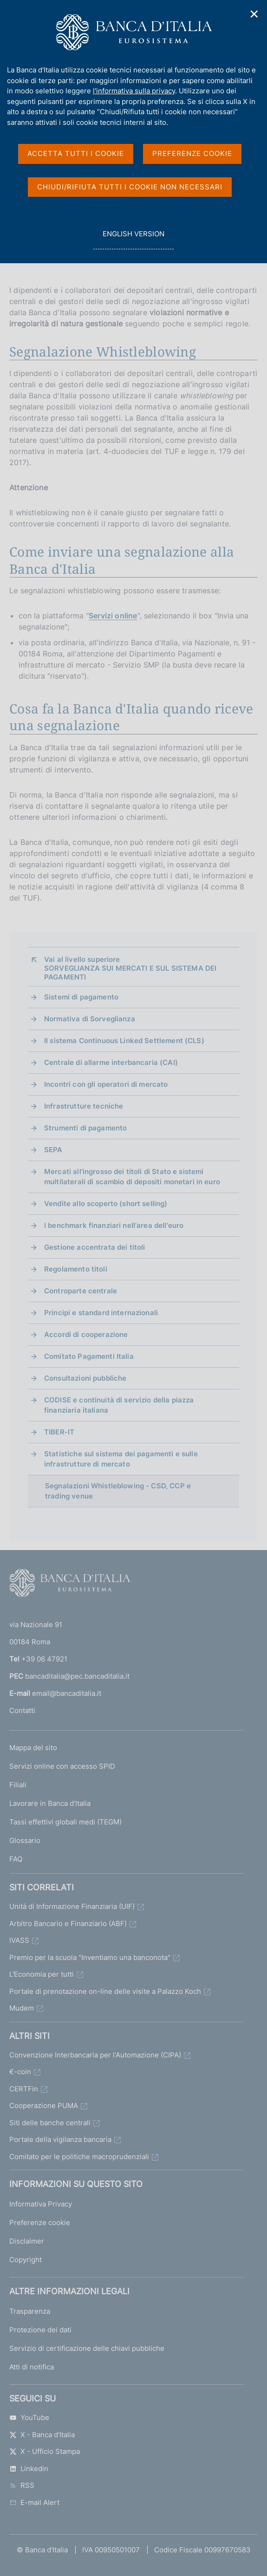  What do you see at coordinates (85, 1127) in the screenshot?
I see `Strumenti di pagamento` at bounding box center [85, 1127].